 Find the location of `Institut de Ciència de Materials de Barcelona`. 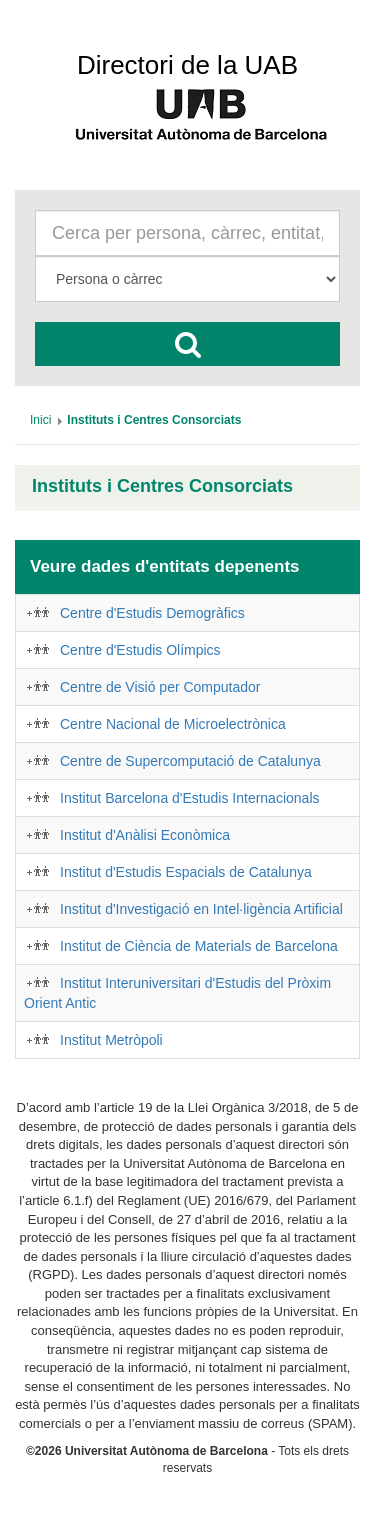

Institut de Ciència de Materials de Barcelona is located at coordinates (199, 946).